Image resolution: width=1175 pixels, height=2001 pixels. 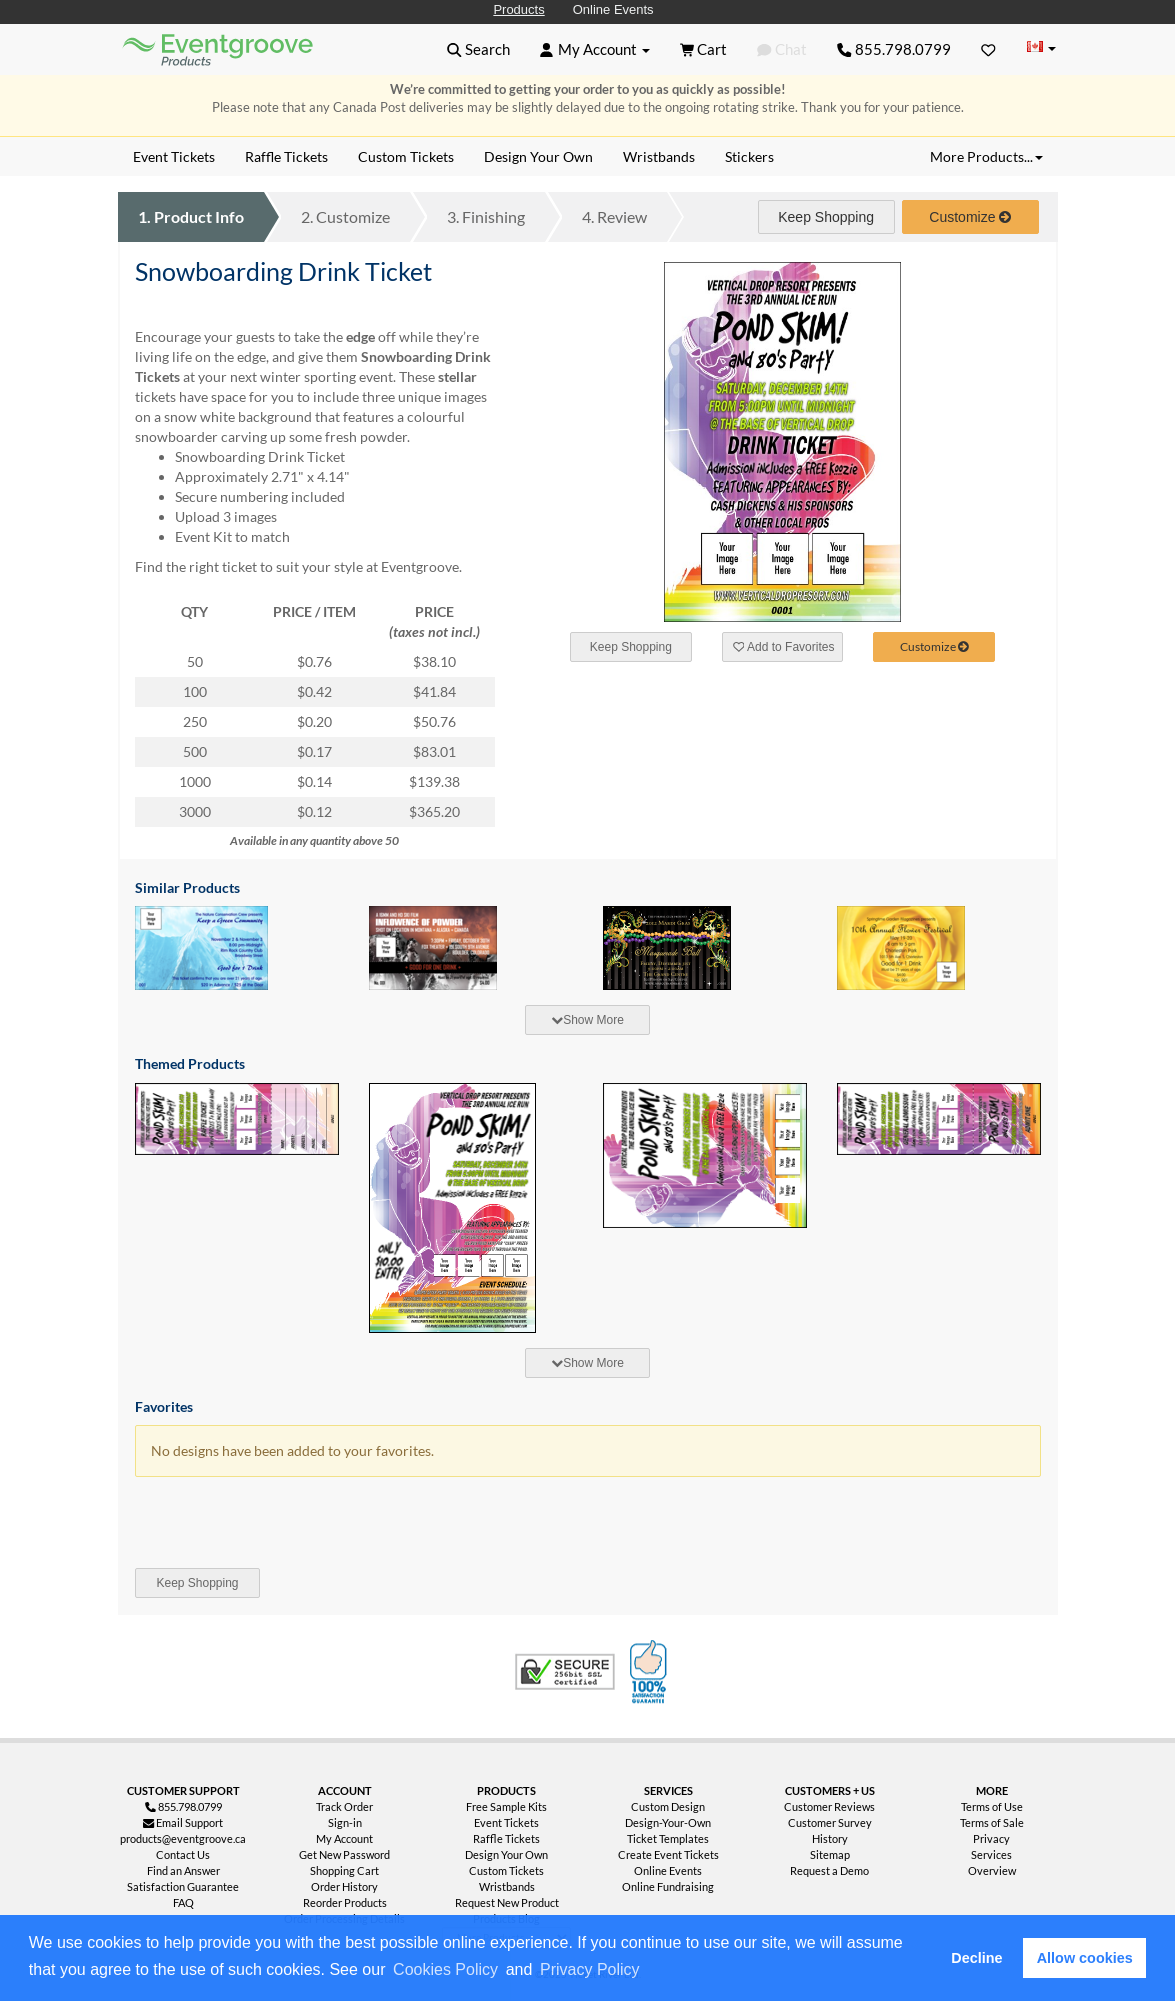 What do you see at coordinates (406, 156) in the screenshot?
I see `Custom Tickets [menuitem]` at bounding box center [406, 156].